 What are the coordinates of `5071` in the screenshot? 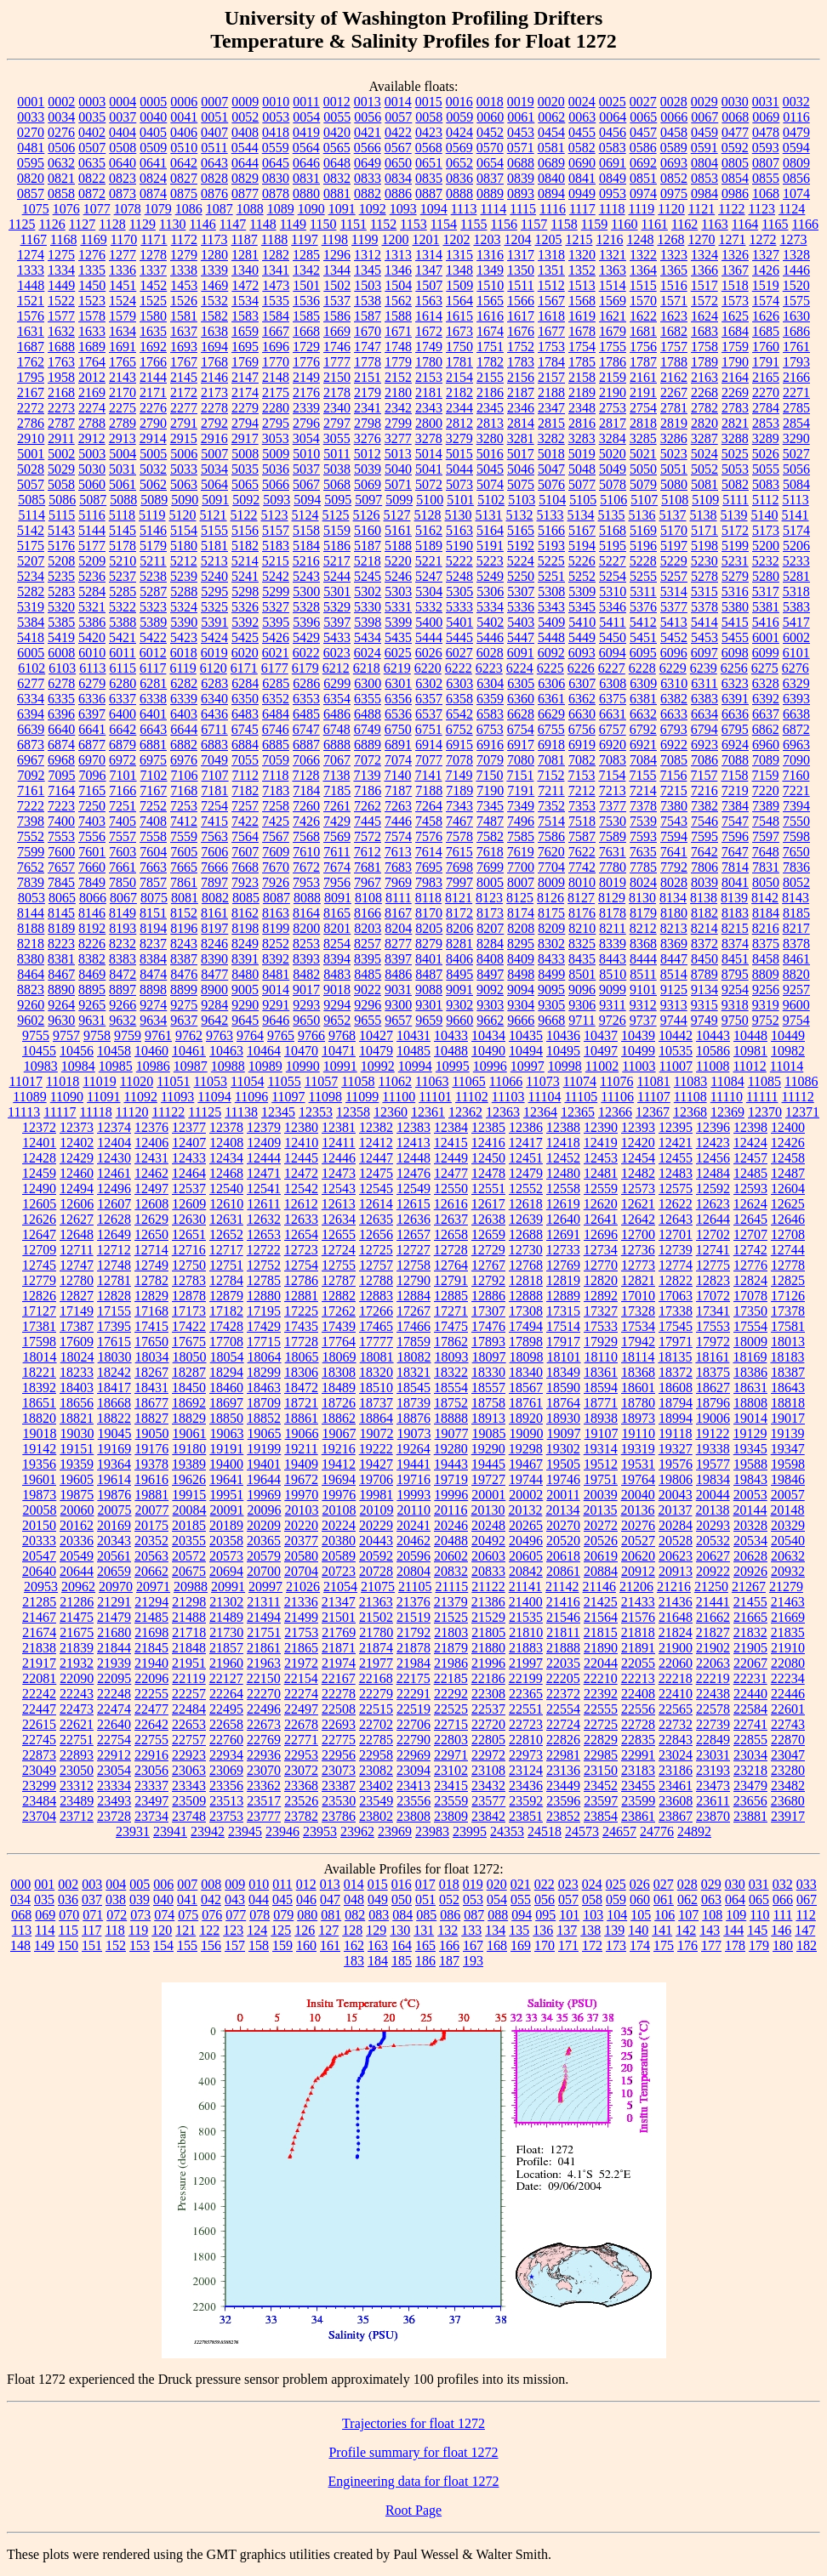 It's located at (398, 484).